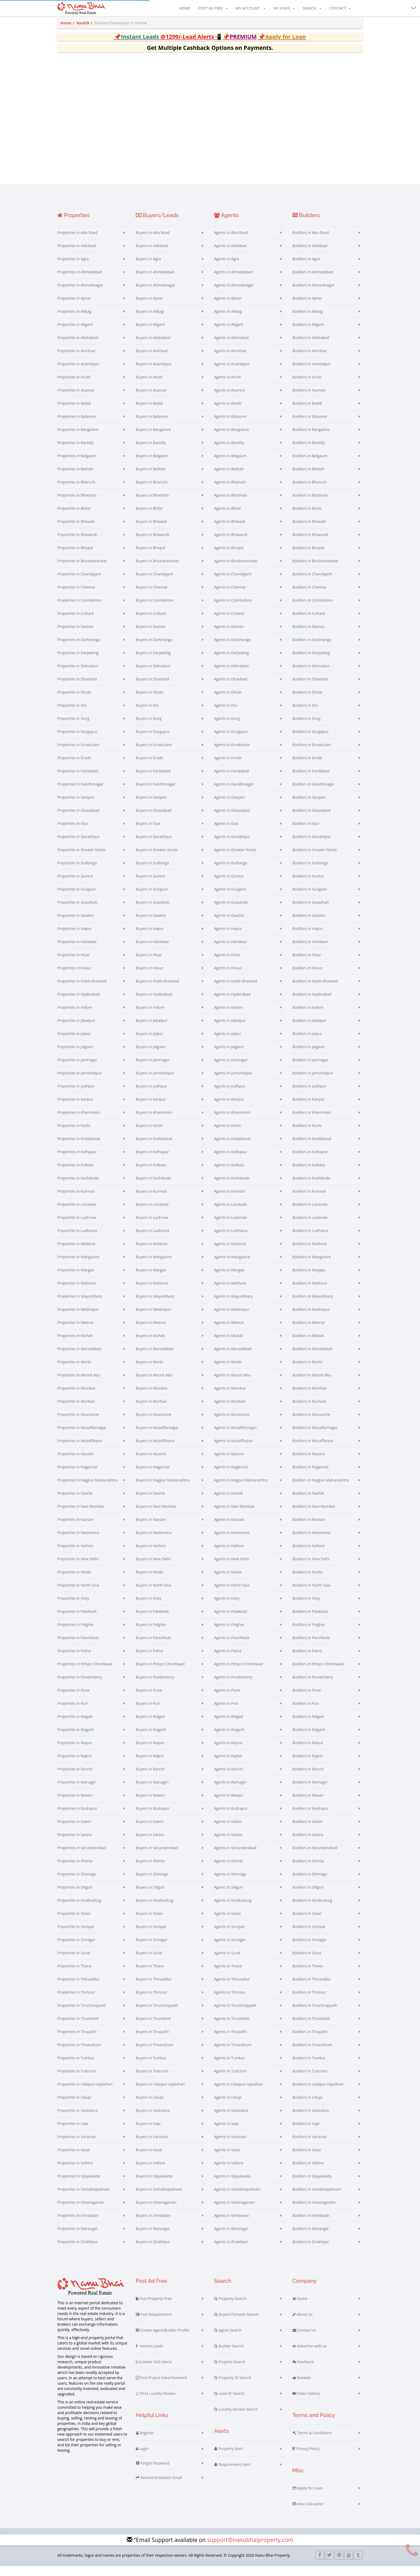  What do you see at coordinates (78, 1148) in the screenshot?
I see `Properties in Kodaikanal` at bounding box center [78, 1148].